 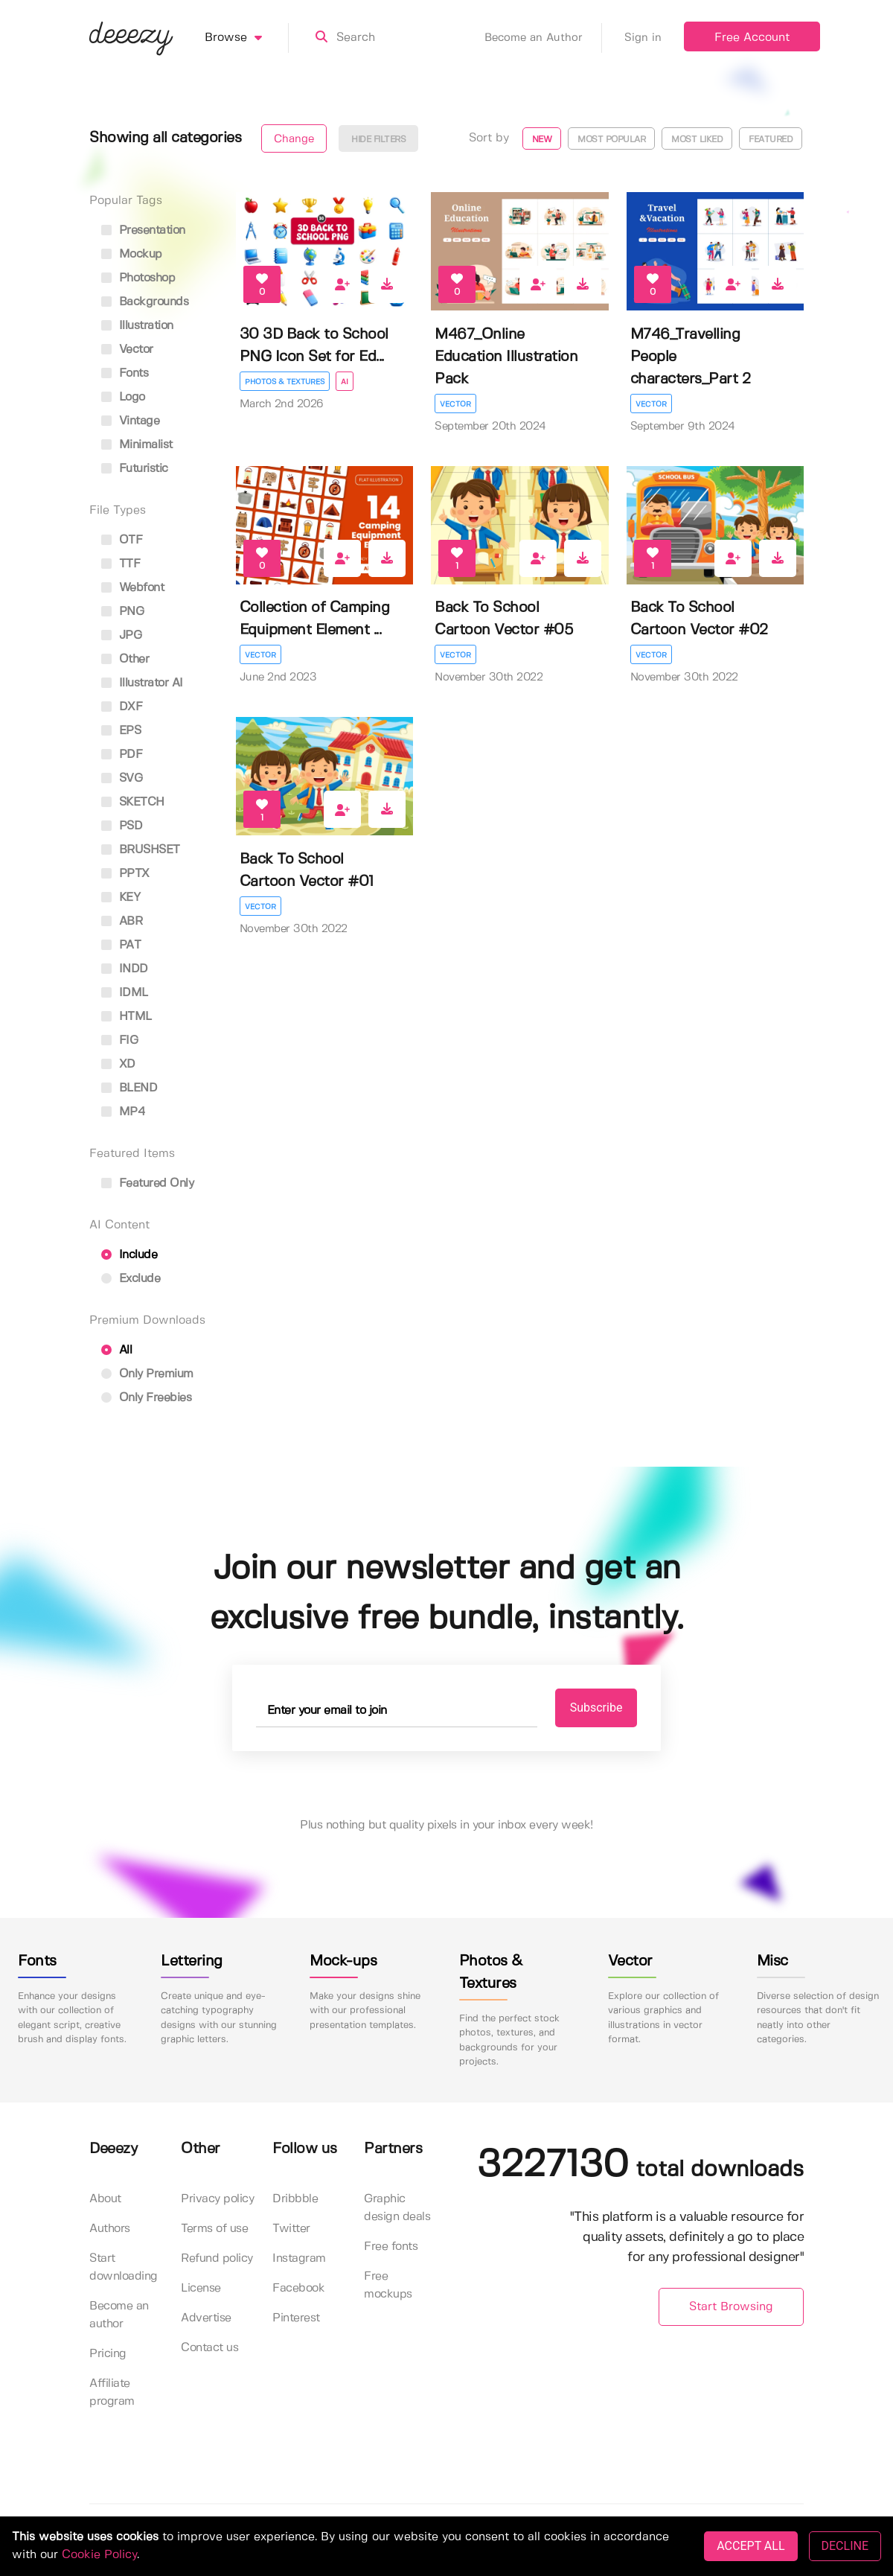 What do you see at coordinates (596, 1707) in the screenshot?
I see `Subscribe` at bounding box center [596, 1707].